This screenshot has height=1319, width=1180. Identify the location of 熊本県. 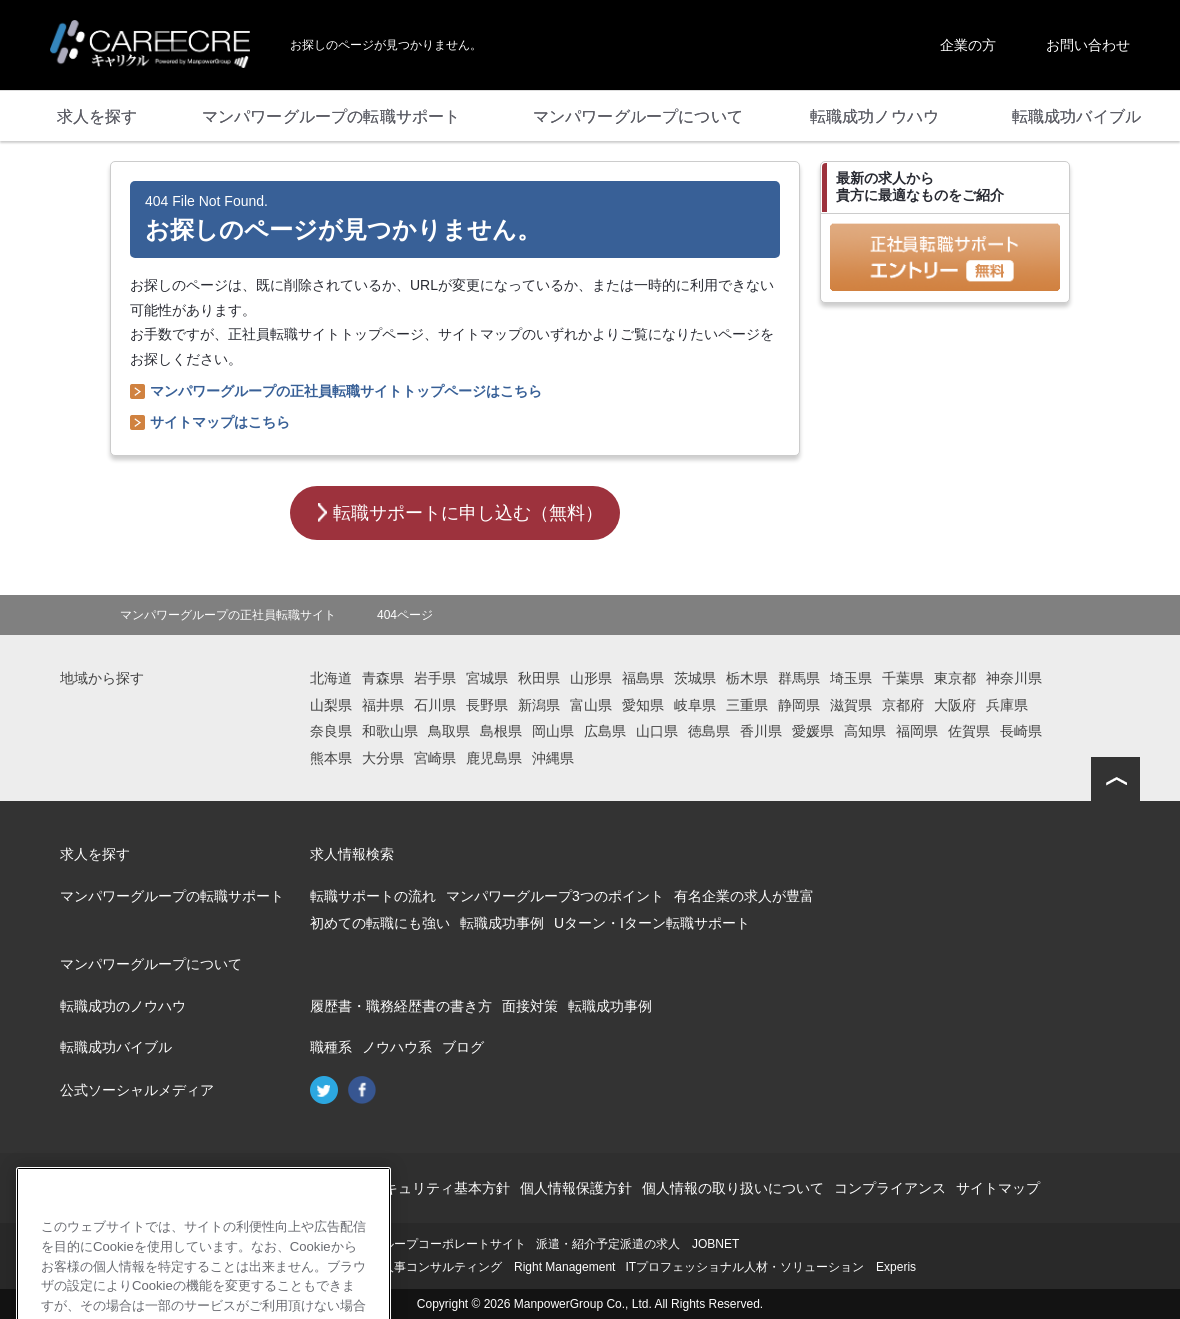
(331, 758).